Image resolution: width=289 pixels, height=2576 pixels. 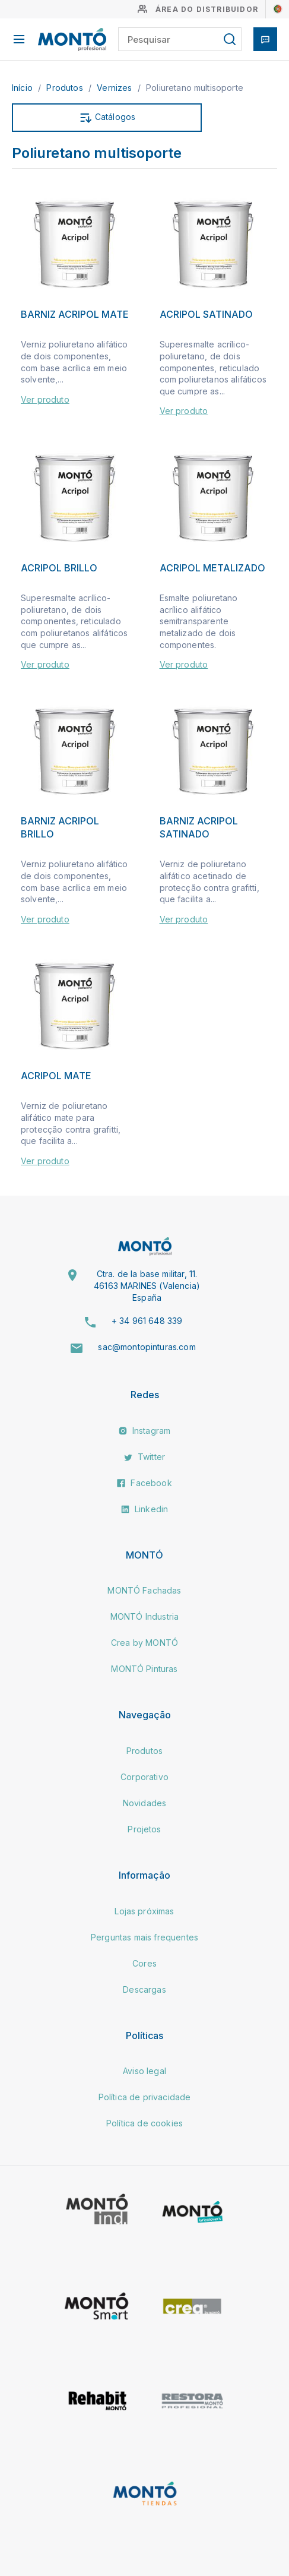 What do you see at coordinates (144, 1669) in the screenshot?
I see `MONTÓ Pinturas` at bounding box center [144, 1669].